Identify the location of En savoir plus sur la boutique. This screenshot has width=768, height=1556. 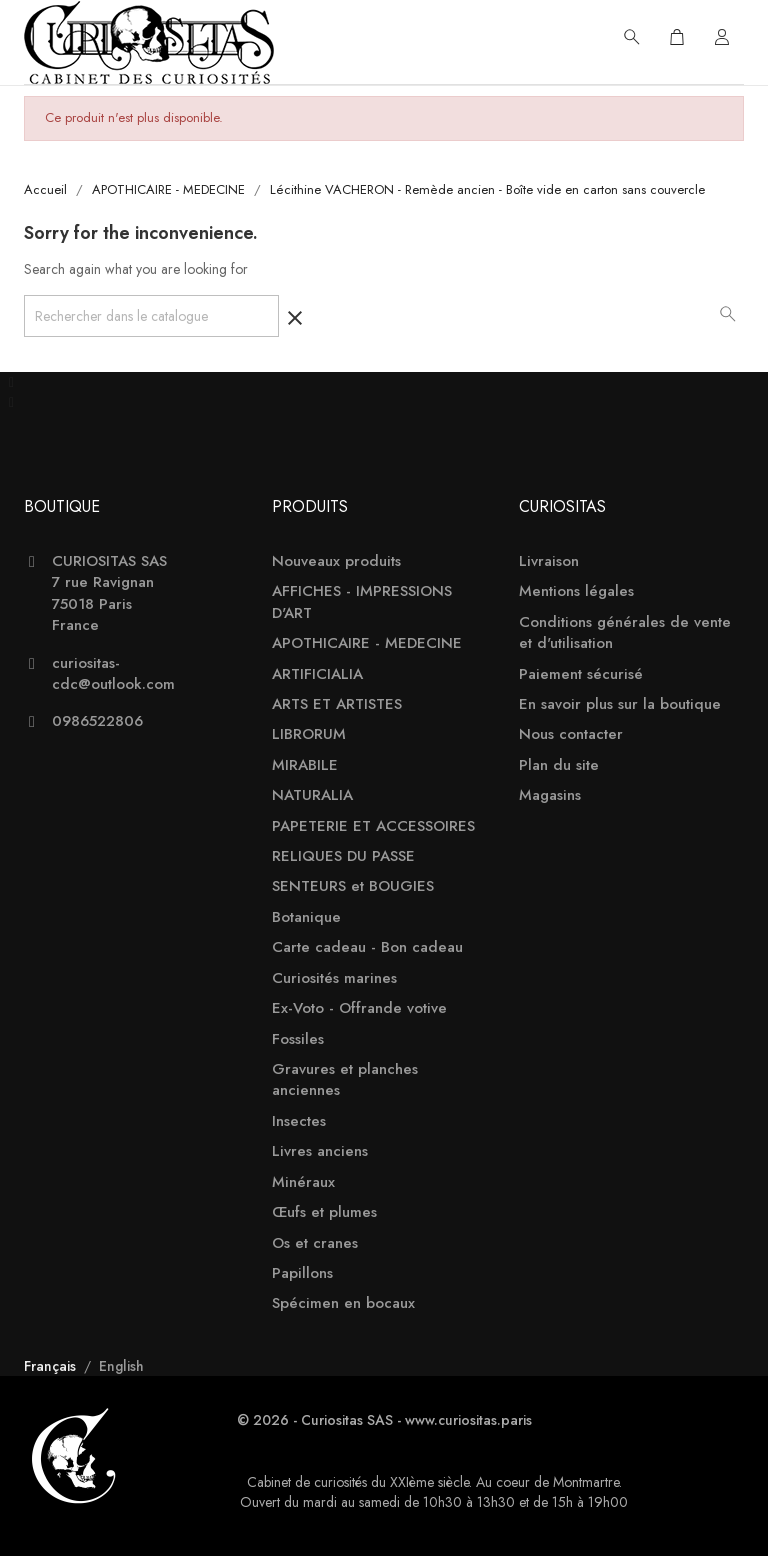
(620, 704).